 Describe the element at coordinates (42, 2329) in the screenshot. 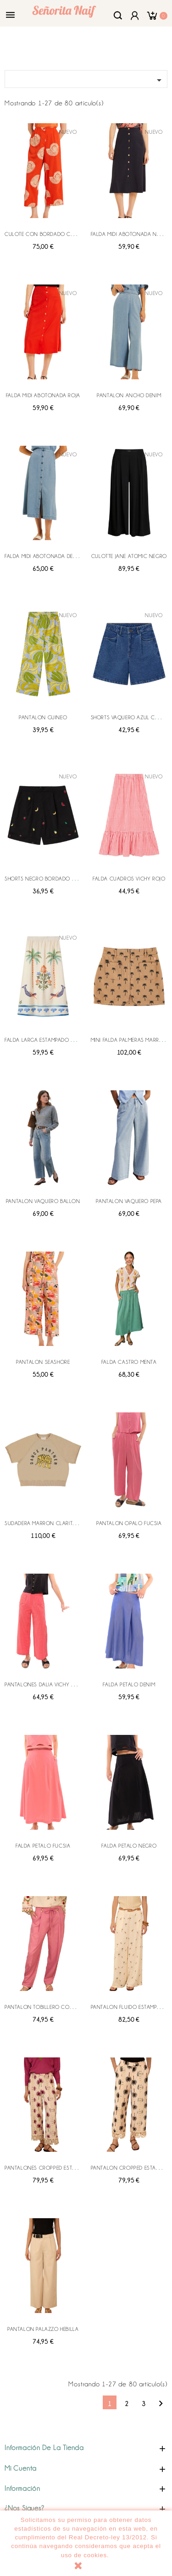

I see `PANTALON PALAZZO HEBILLA` at that location.